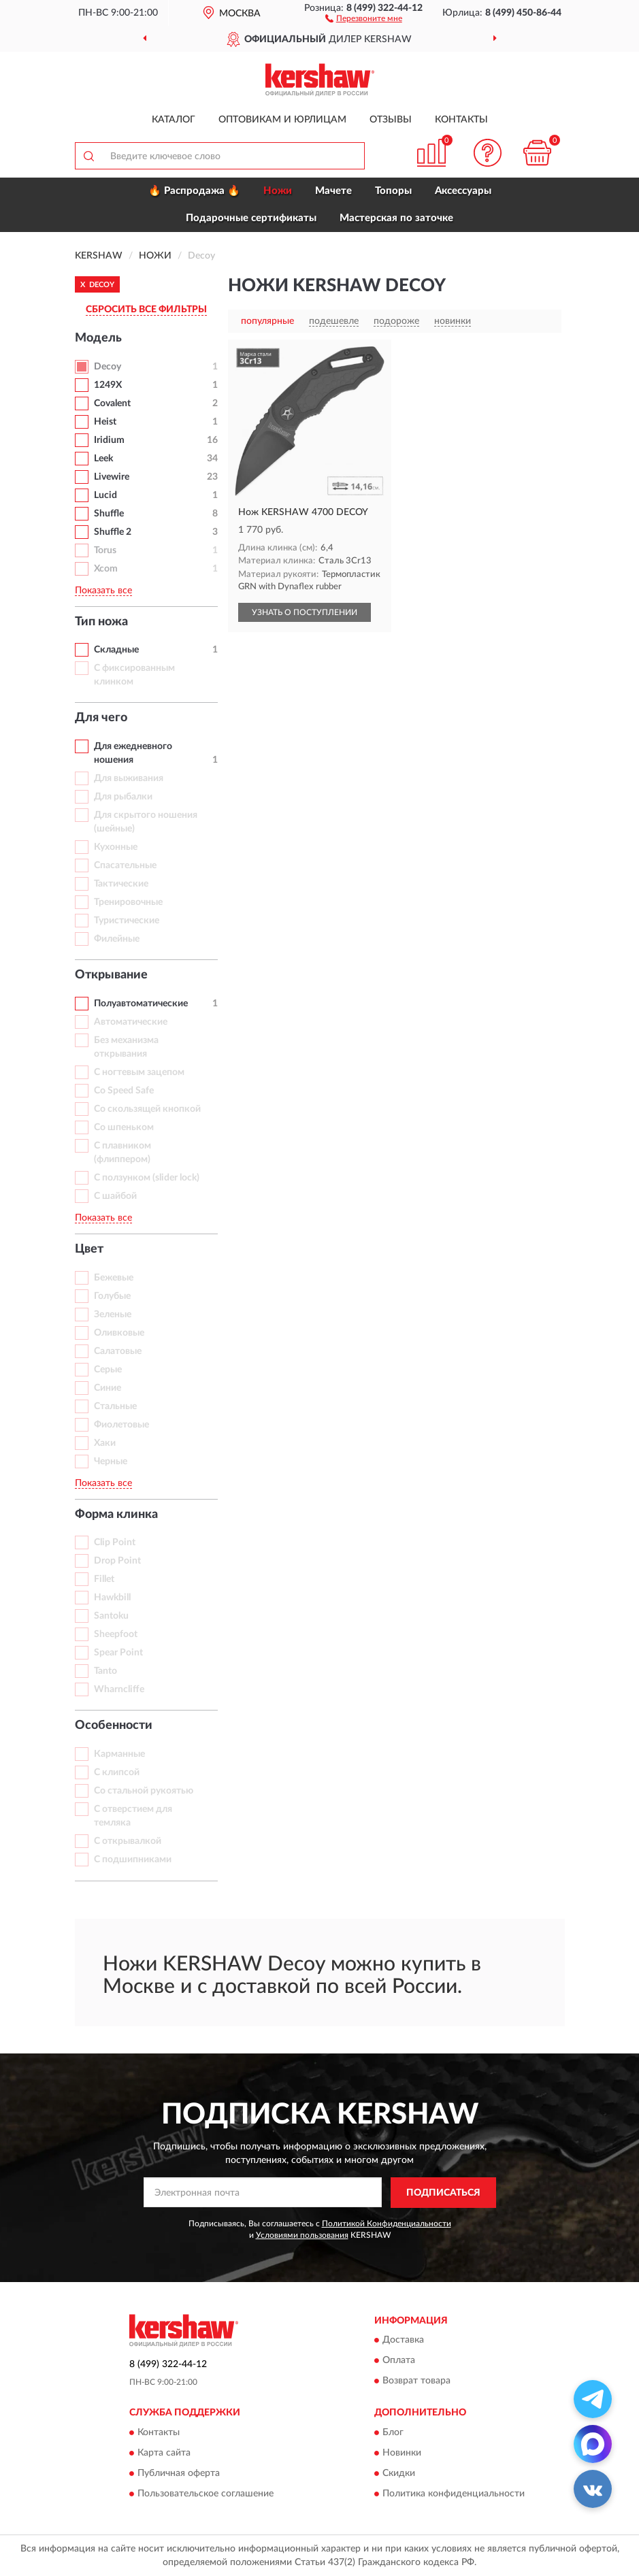 The width and height of the screenshot is (639, 2576). What do you see at coordinates (205, 2493) in the screenshot?
I see `Пользовательское соглашение` at bounding box center [205, 2493].